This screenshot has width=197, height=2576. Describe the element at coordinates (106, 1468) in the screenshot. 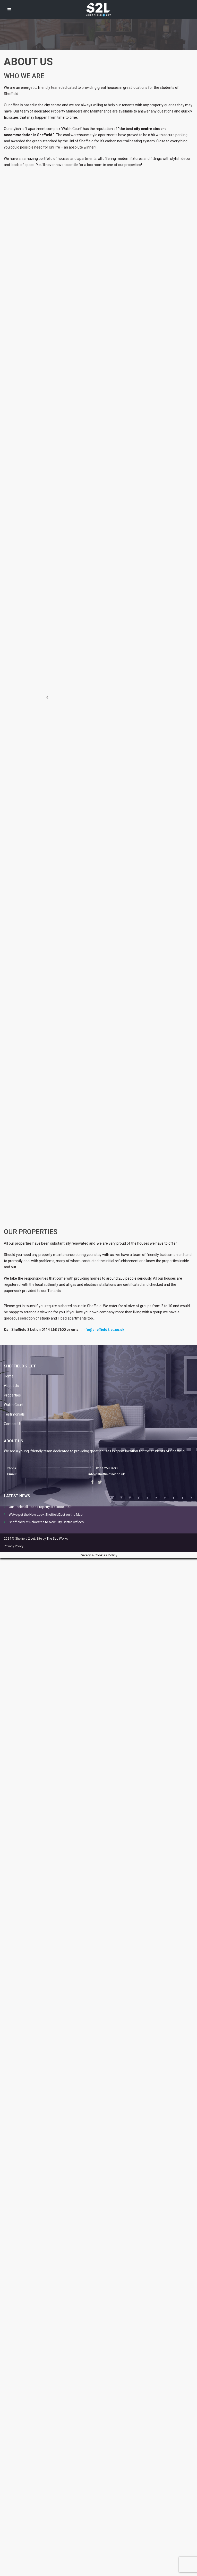

I see `0114 268 7600` at that location.